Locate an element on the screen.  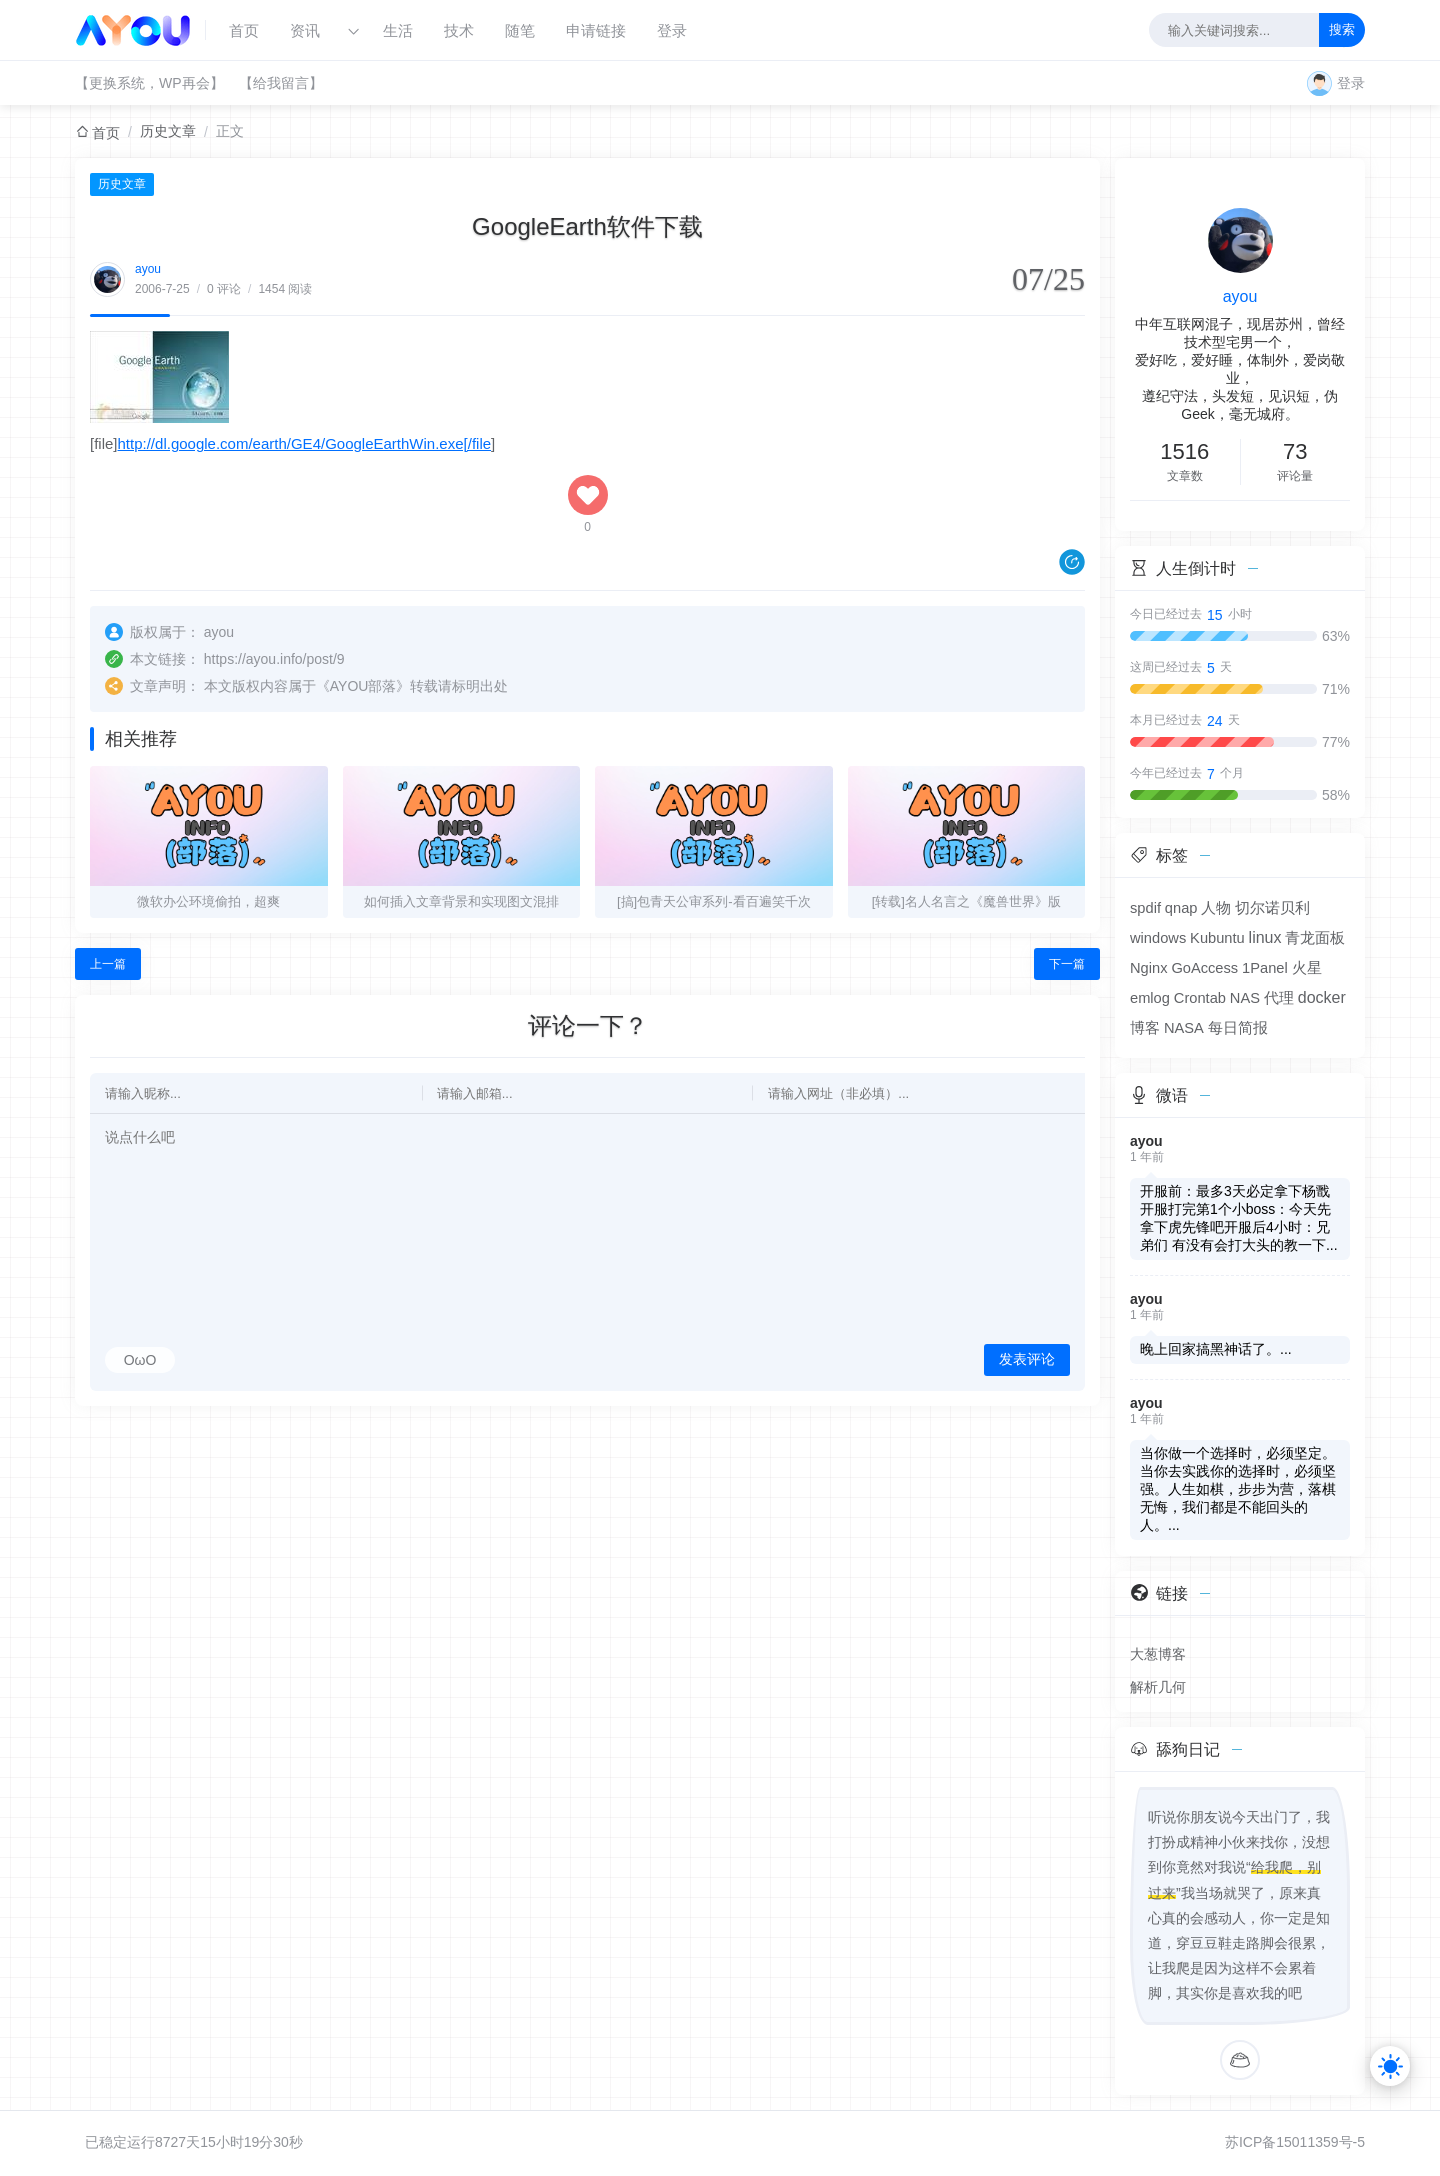
人物 is located at coordinates (1216, 908).